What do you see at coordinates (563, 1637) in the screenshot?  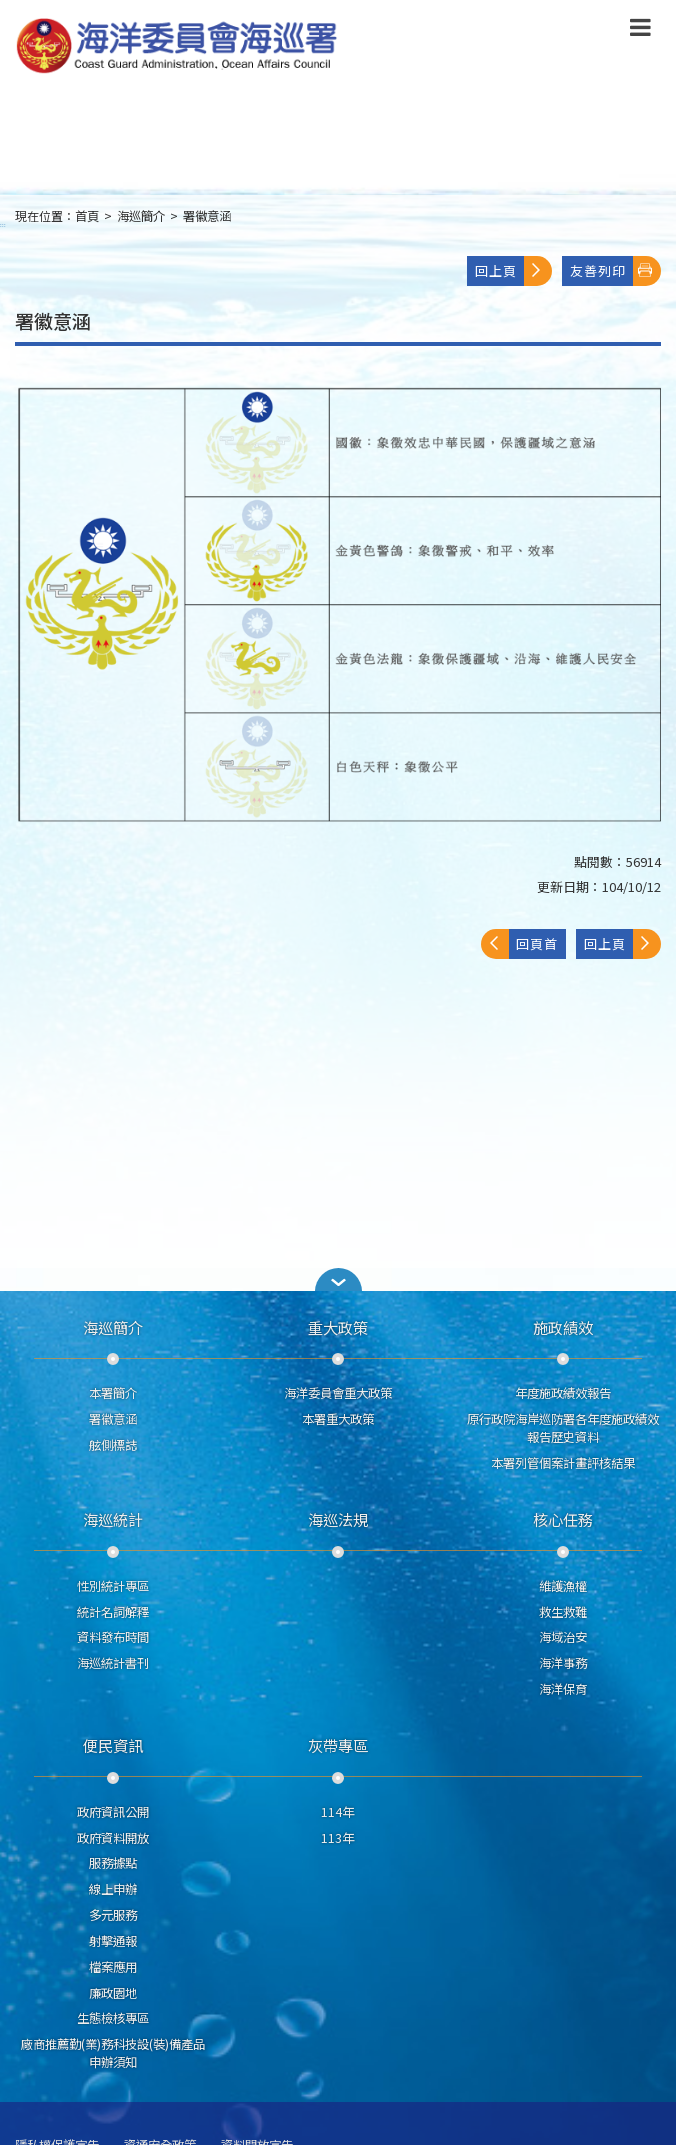 I see `海域治安` at bounding box center [563, 1637].